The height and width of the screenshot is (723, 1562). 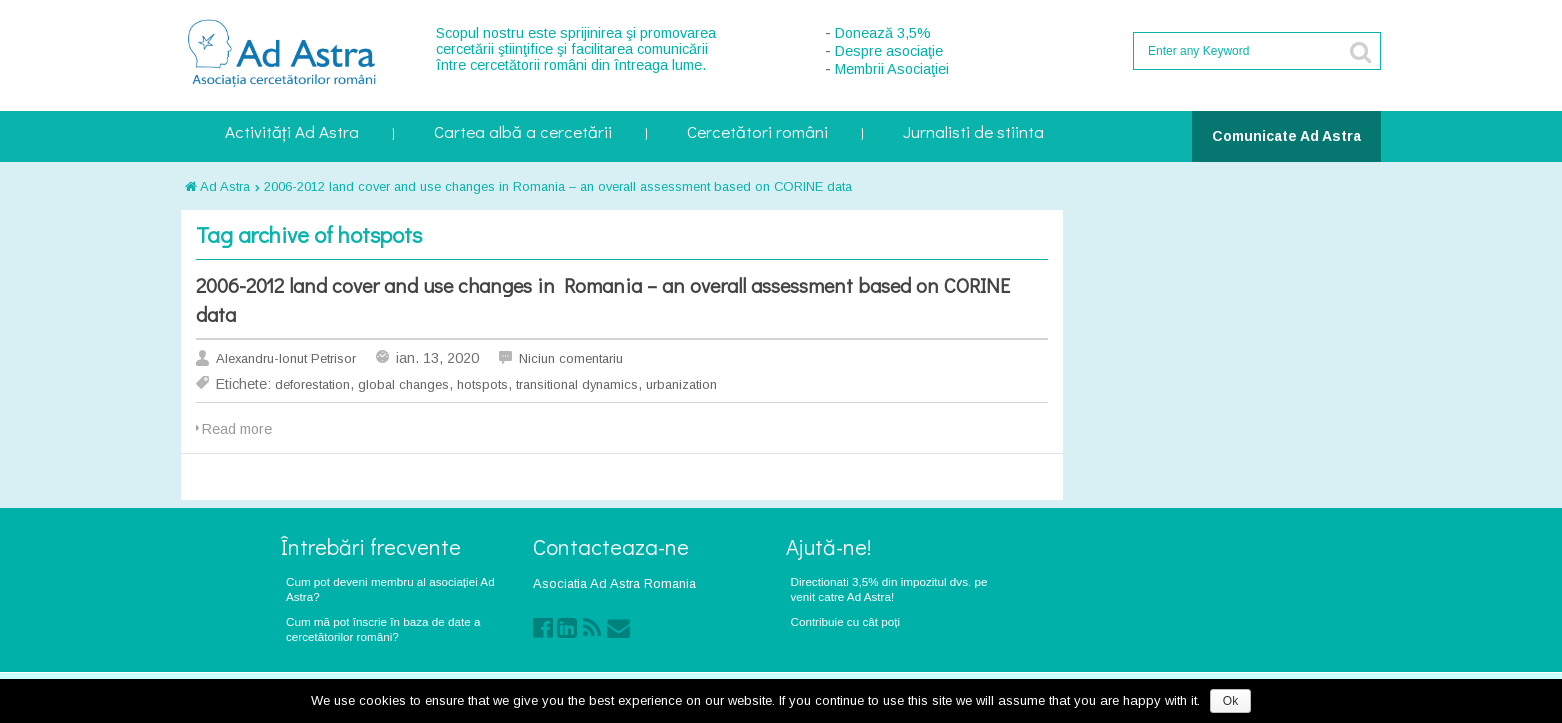 What do you see at coordinates (892, 69) in the screenshot?
I see `Membrii Asociaţiei` at bounding box center [892, 69].